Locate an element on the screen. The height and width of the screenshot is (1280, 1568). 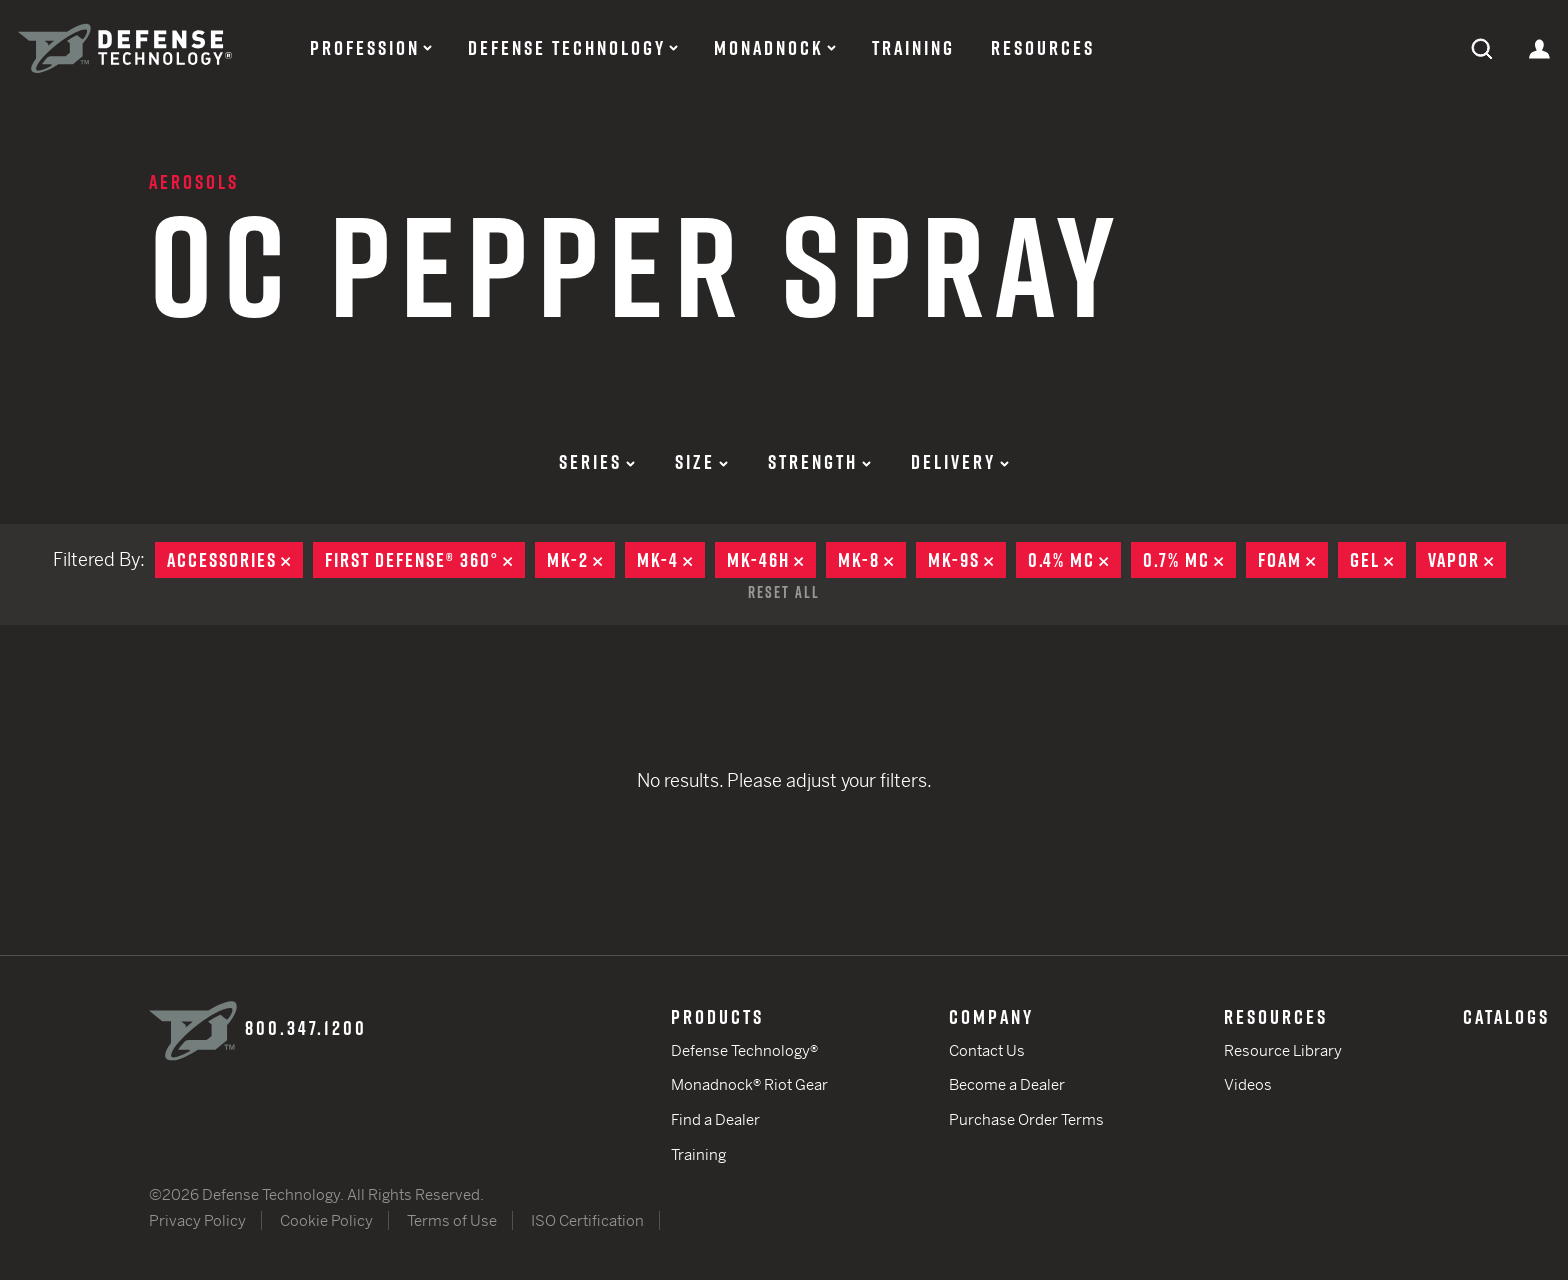
Profession is located at coordinates (365, 48).